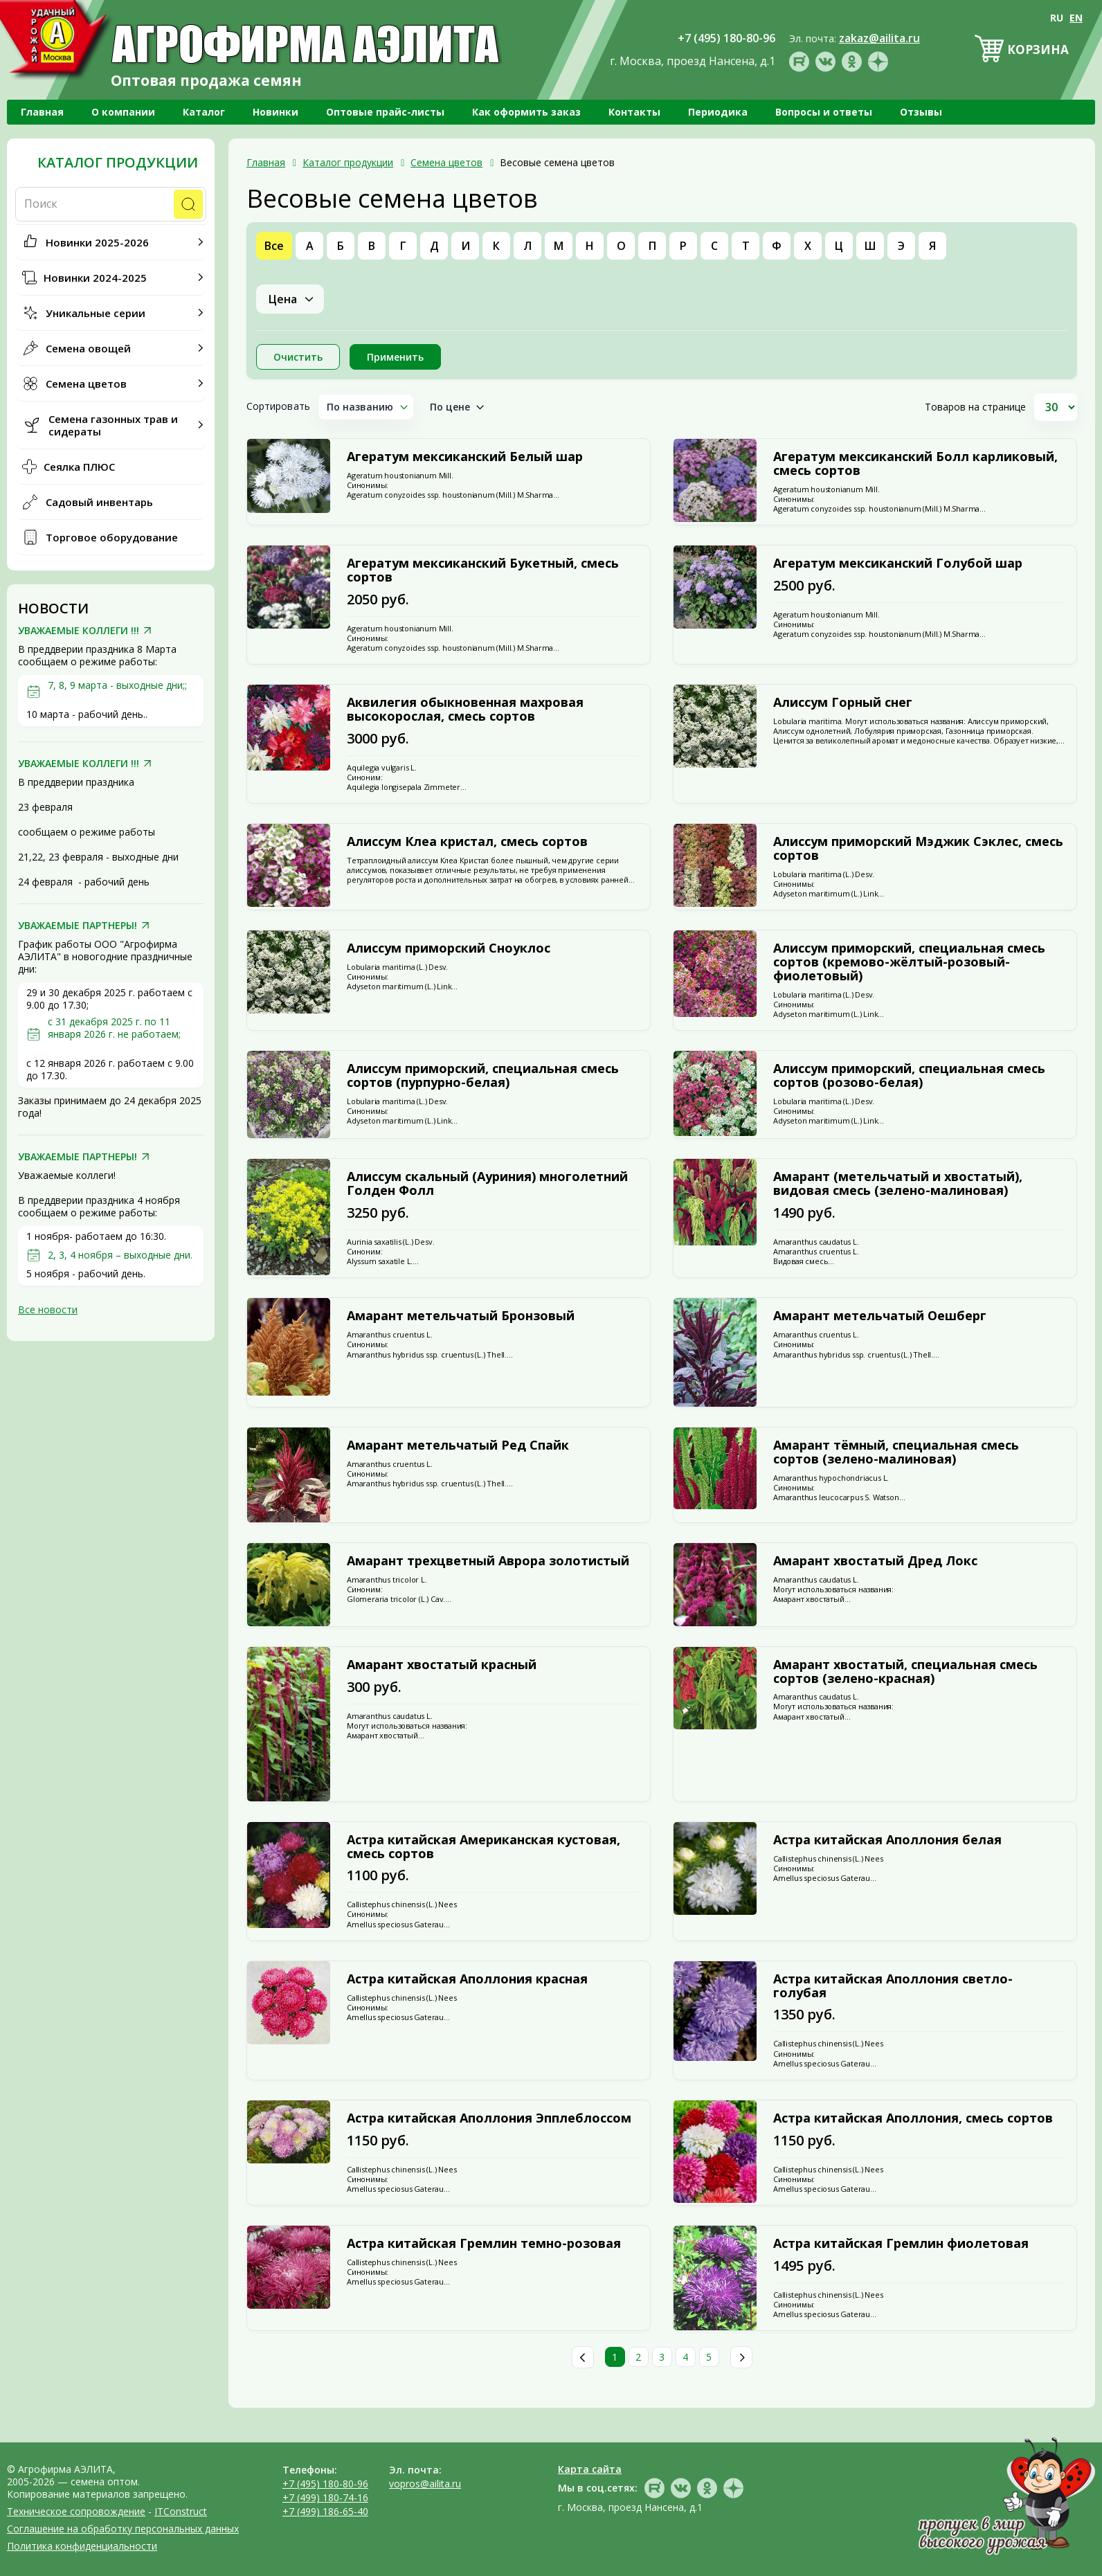 This screenshot has width=1102, height=2576. I want to click on Амарант хвостатый красный, so click(441, 1665).